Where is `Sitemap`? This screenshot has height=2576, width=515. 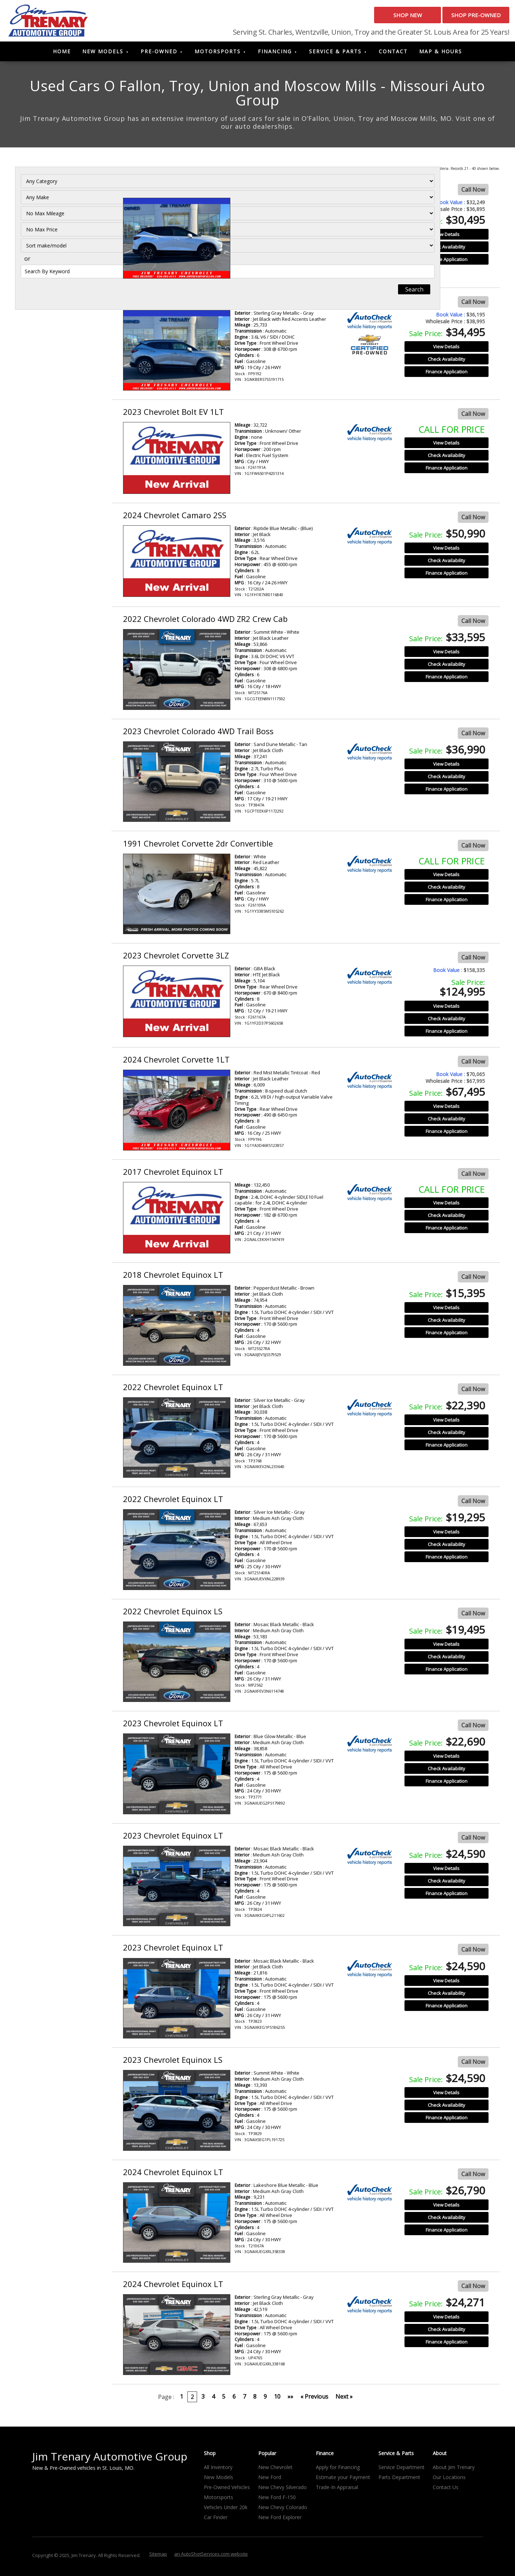 Sitemap is located at coordinates (158, 2556).